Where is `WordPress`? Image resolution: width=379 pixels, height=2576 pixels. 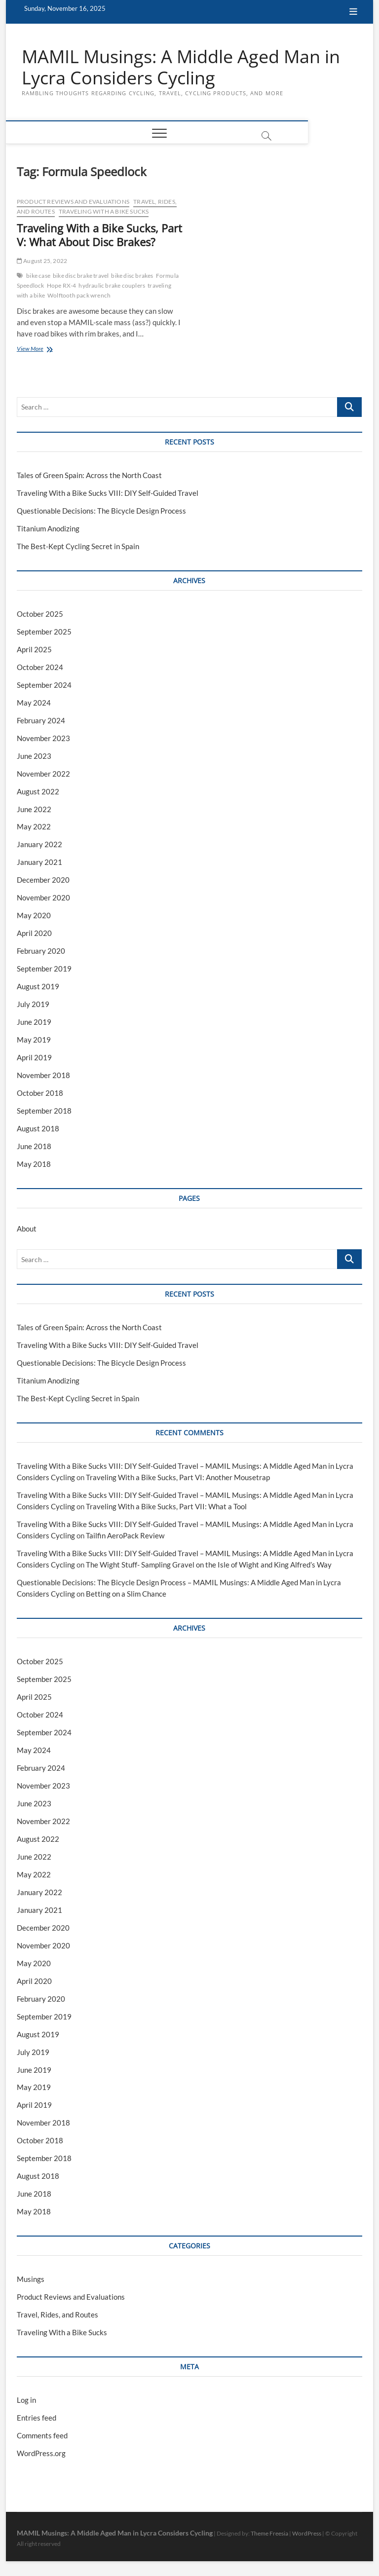
WordPress is located at coordinates (306, 2534).